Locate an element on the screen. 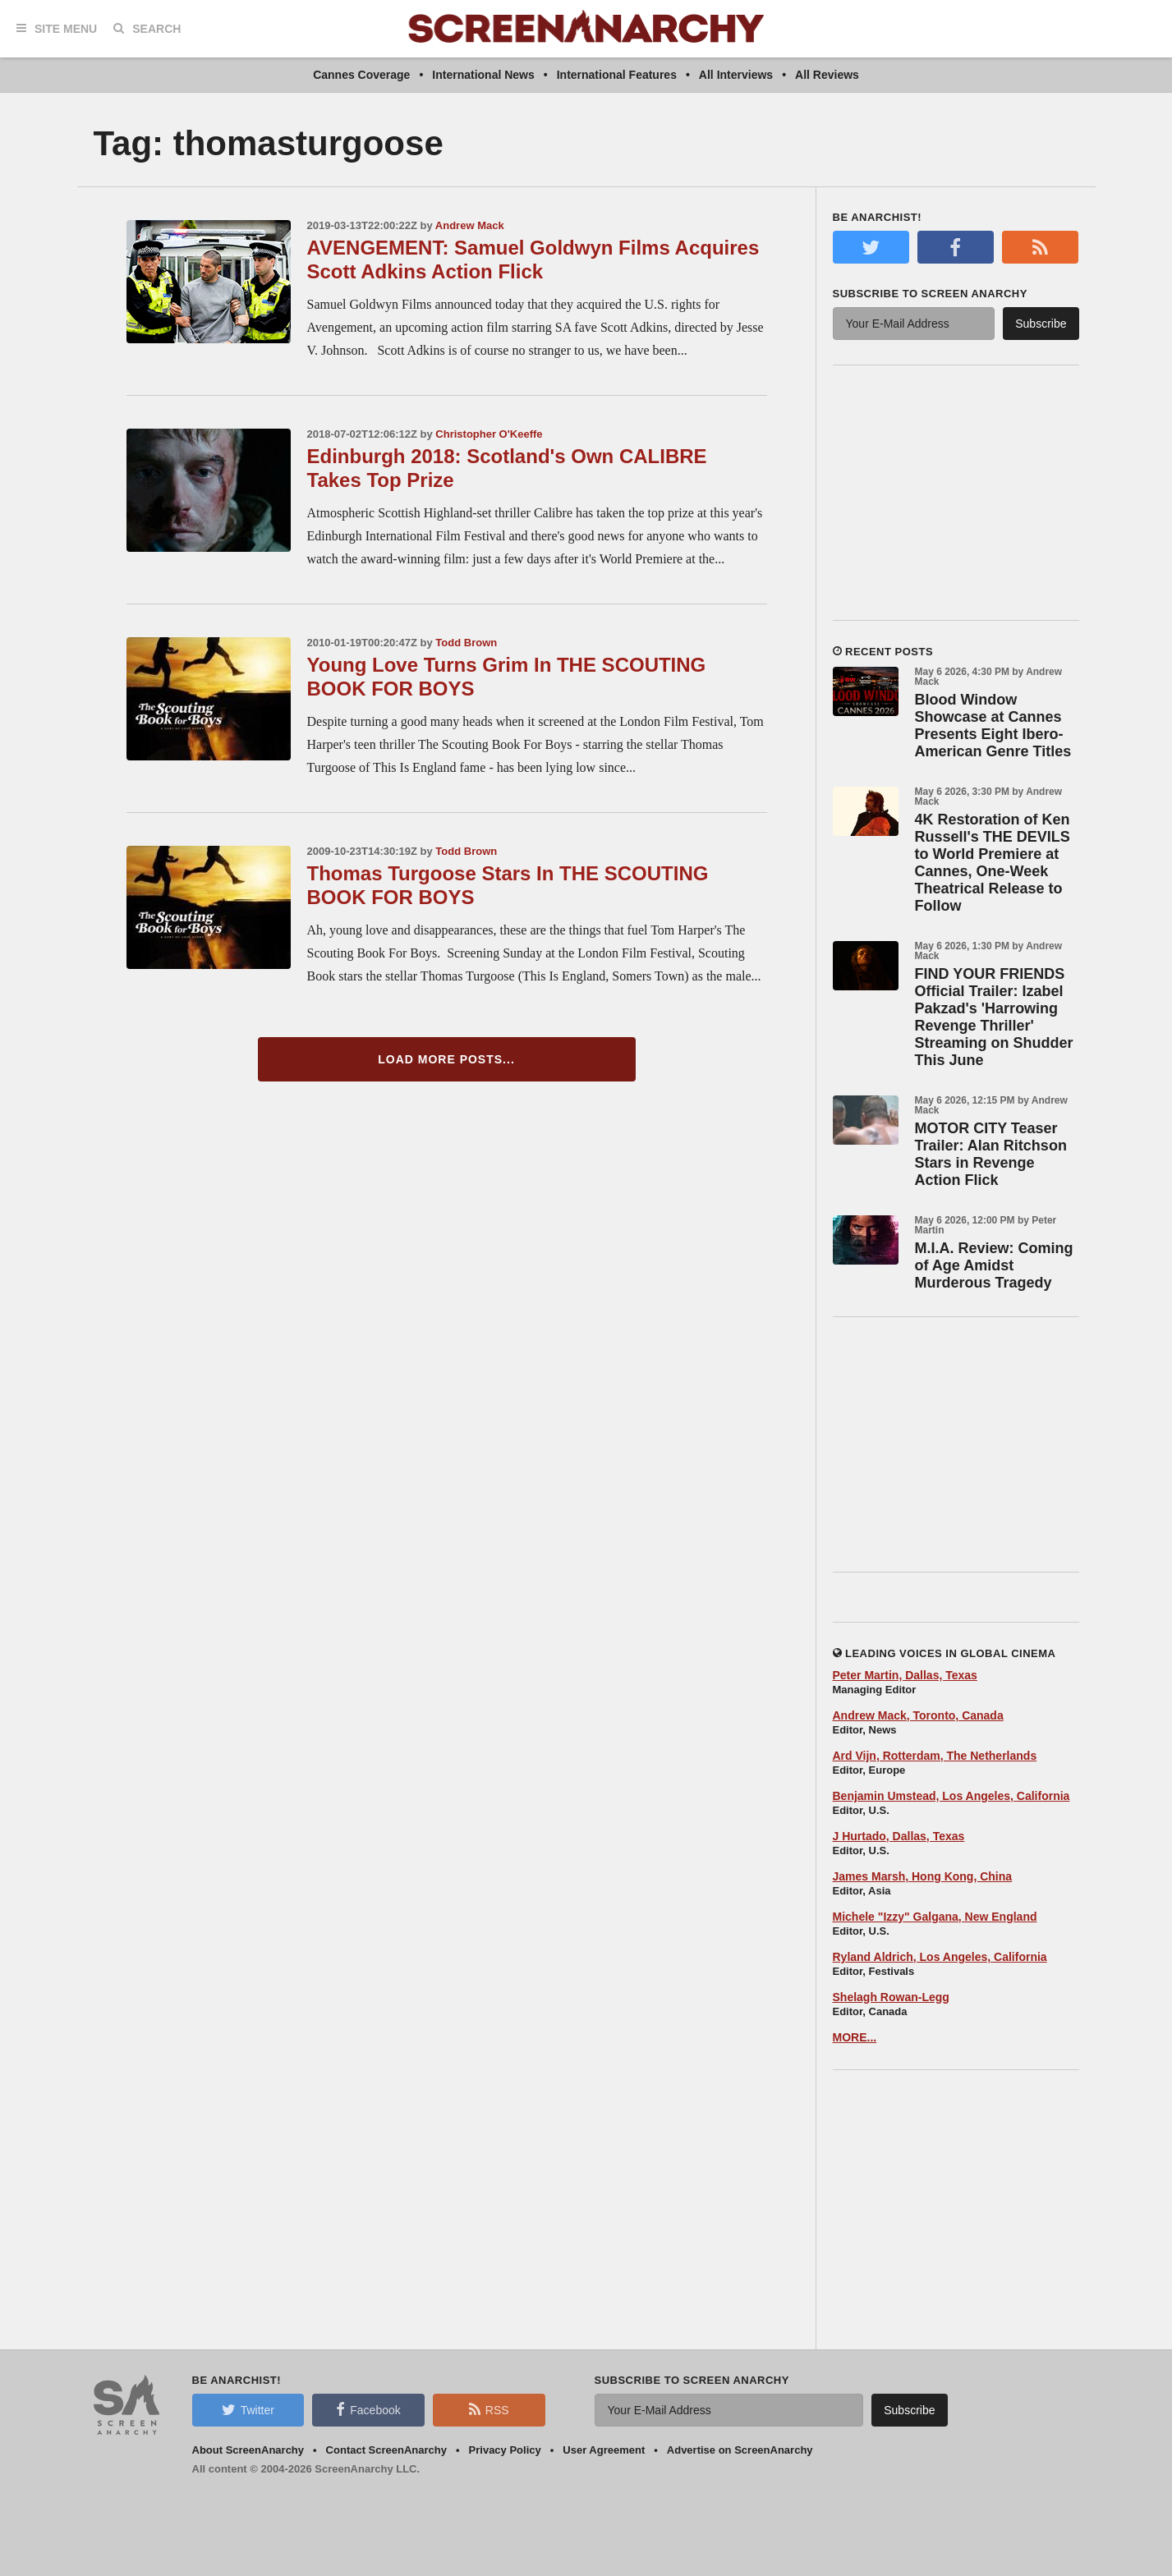 This screenshot has height=2576, width=1172. Advertise on ScreenAnarchy is located at coordinates (740, 2450).